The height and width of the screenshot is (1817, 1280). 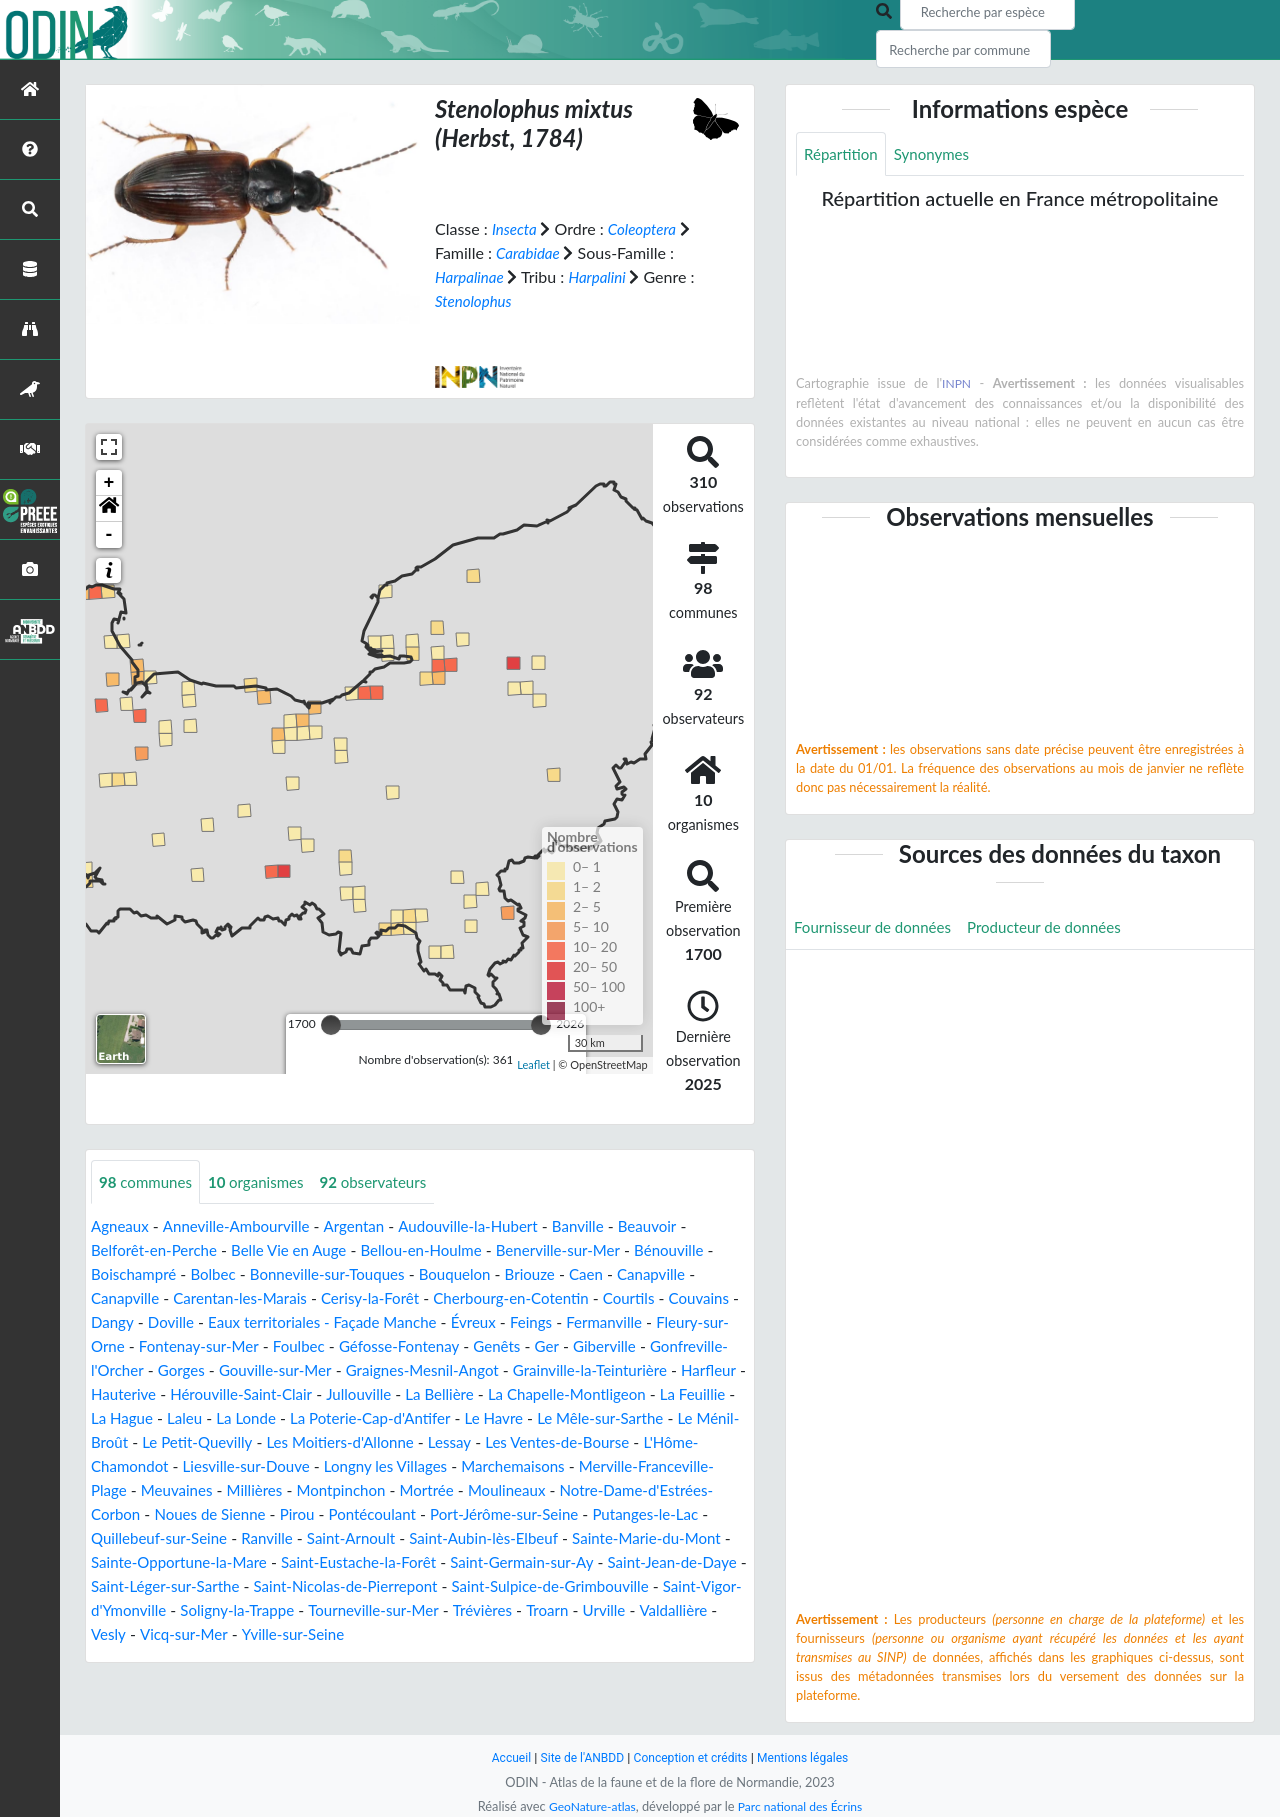 I want to click on Cherbourg-en-Cotentin, so click(x=534, y=1298).